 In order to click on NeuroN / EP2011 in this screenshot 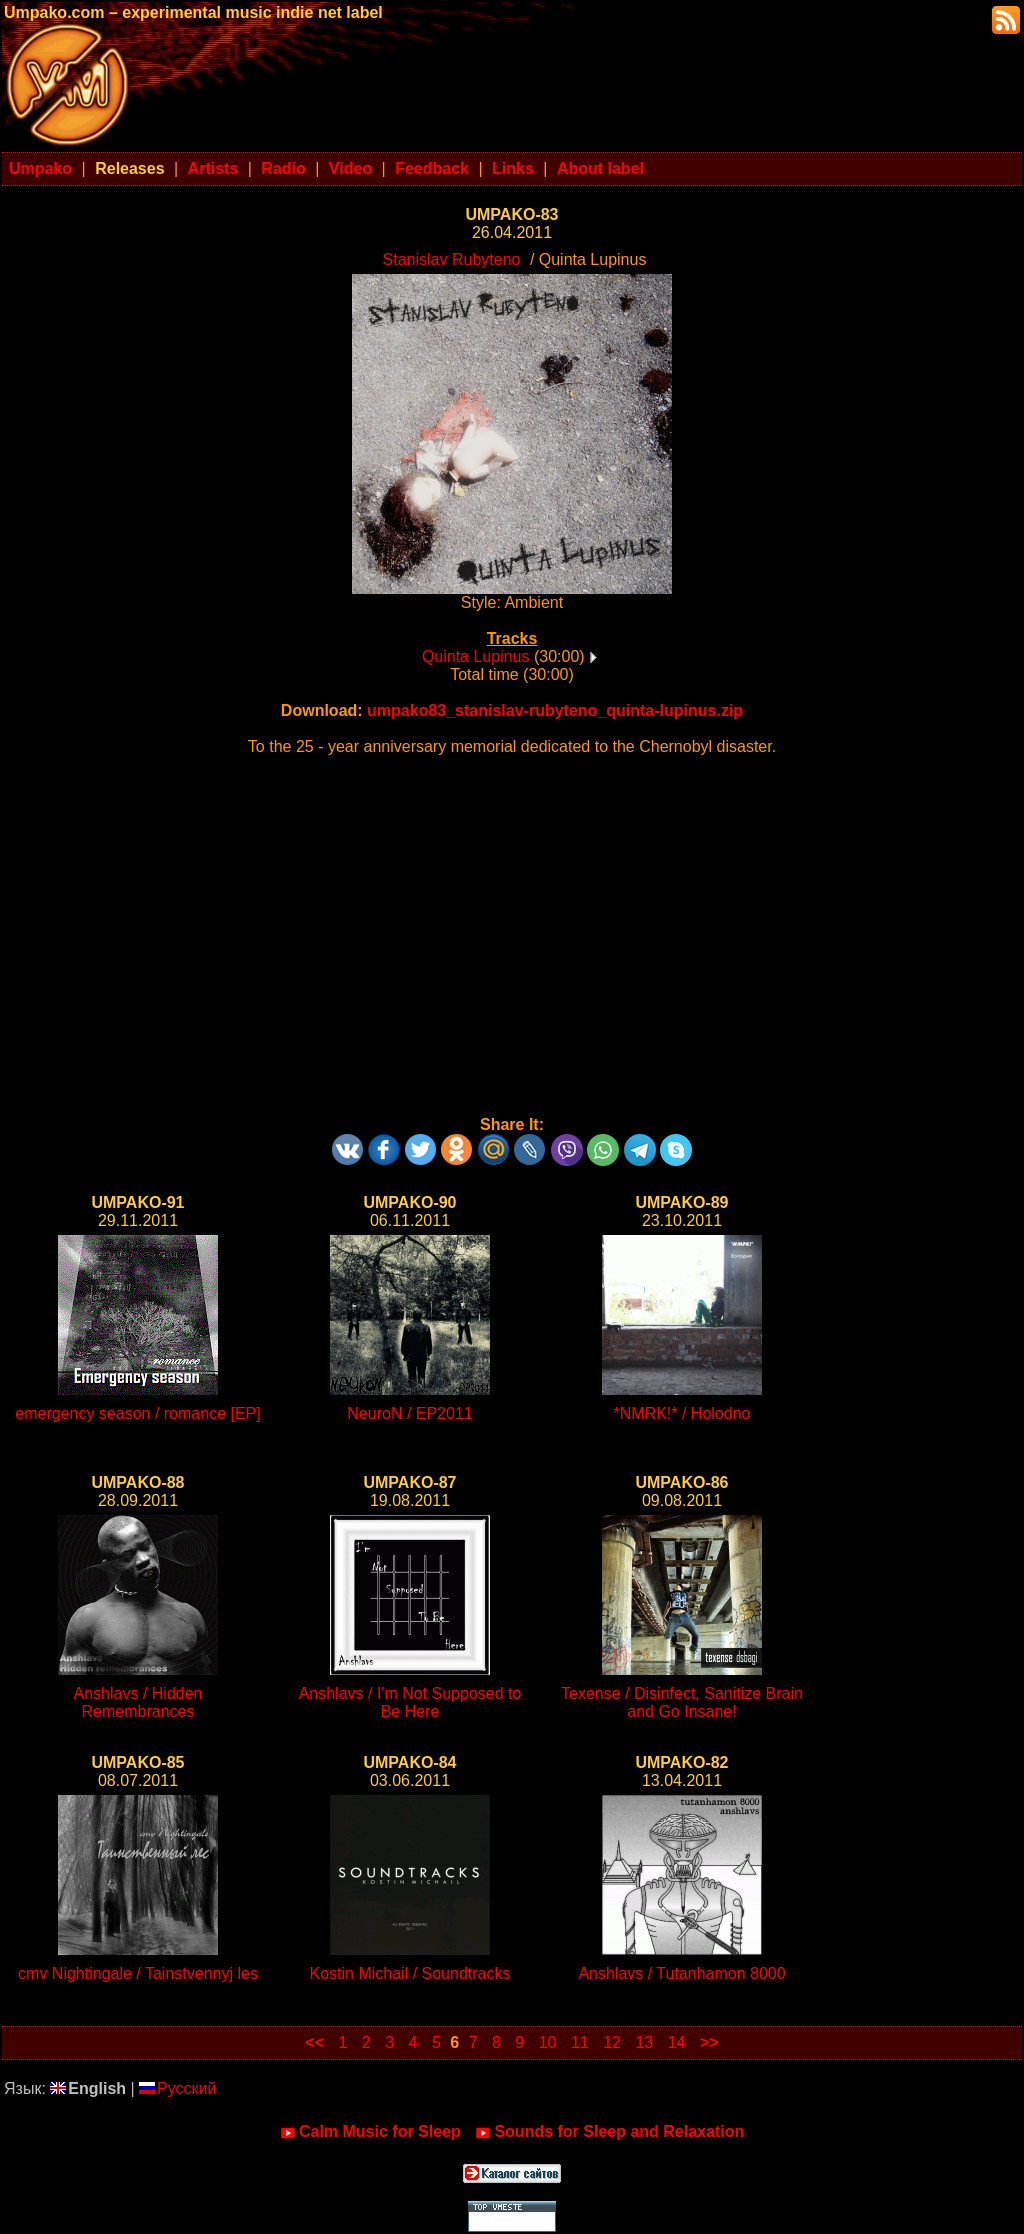, I will do `click(409, 1413)`.